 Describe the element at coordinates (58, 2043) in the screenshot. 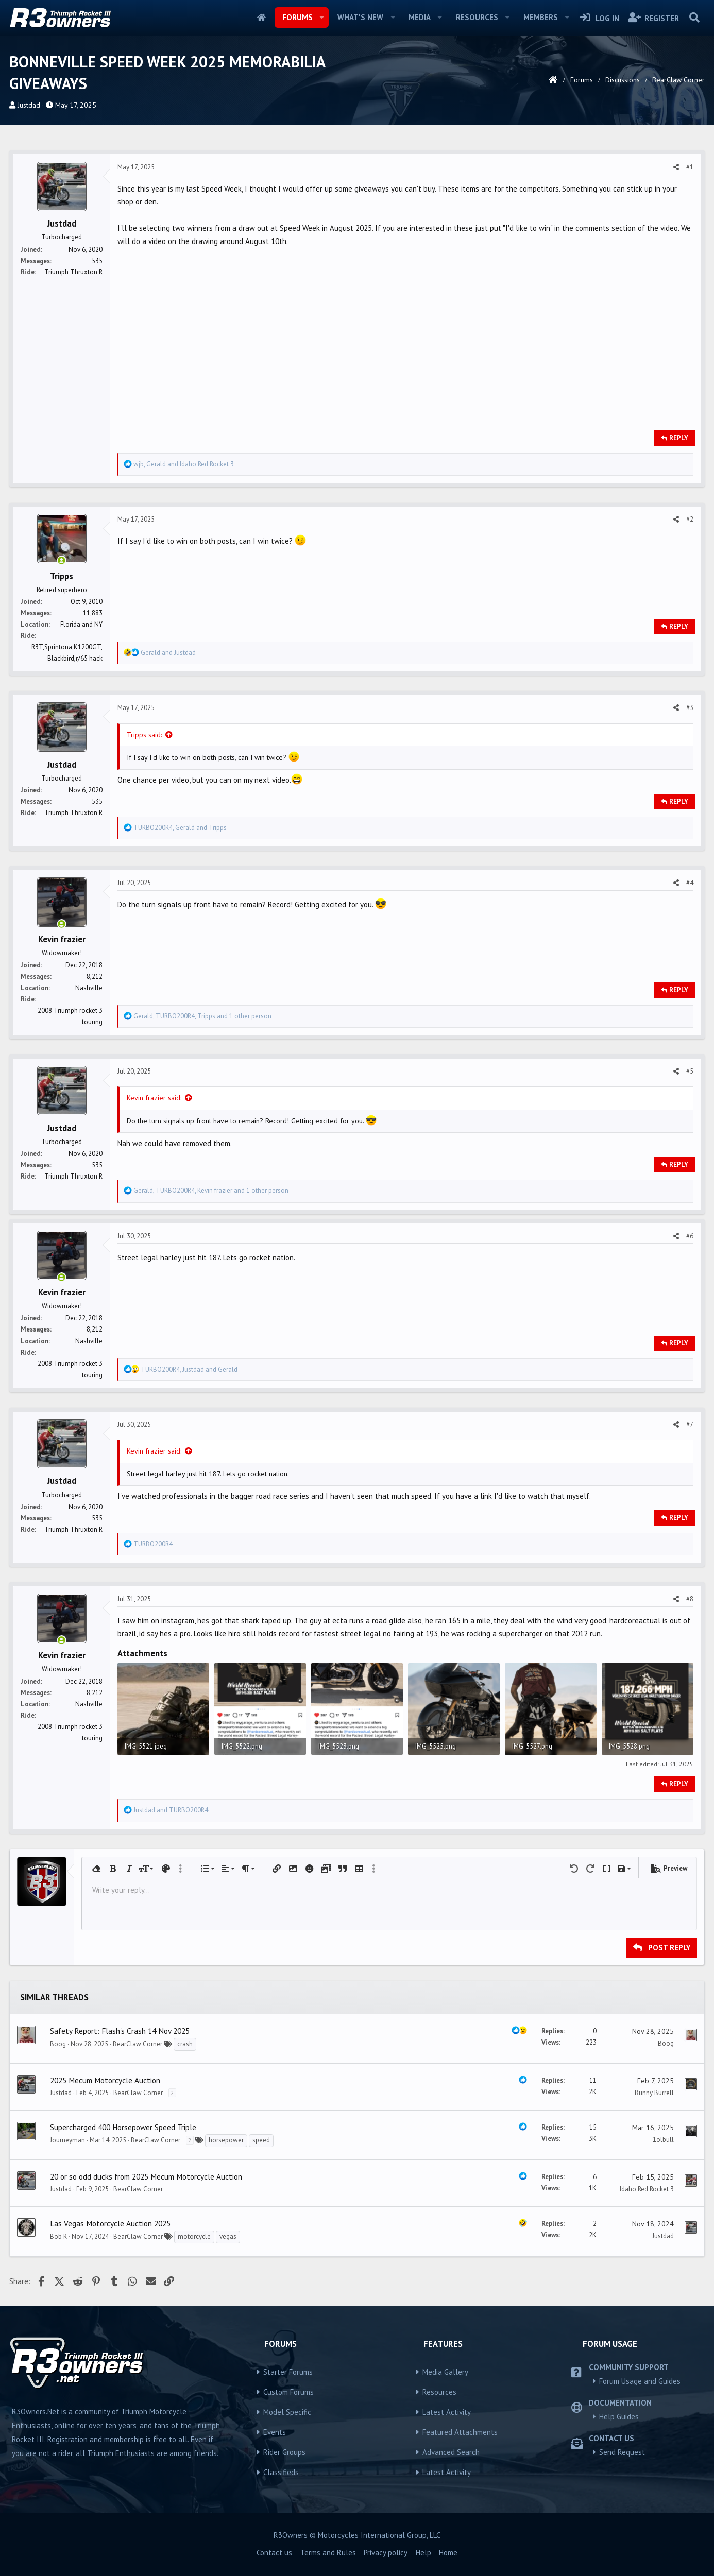

I see `Boog` at that location.